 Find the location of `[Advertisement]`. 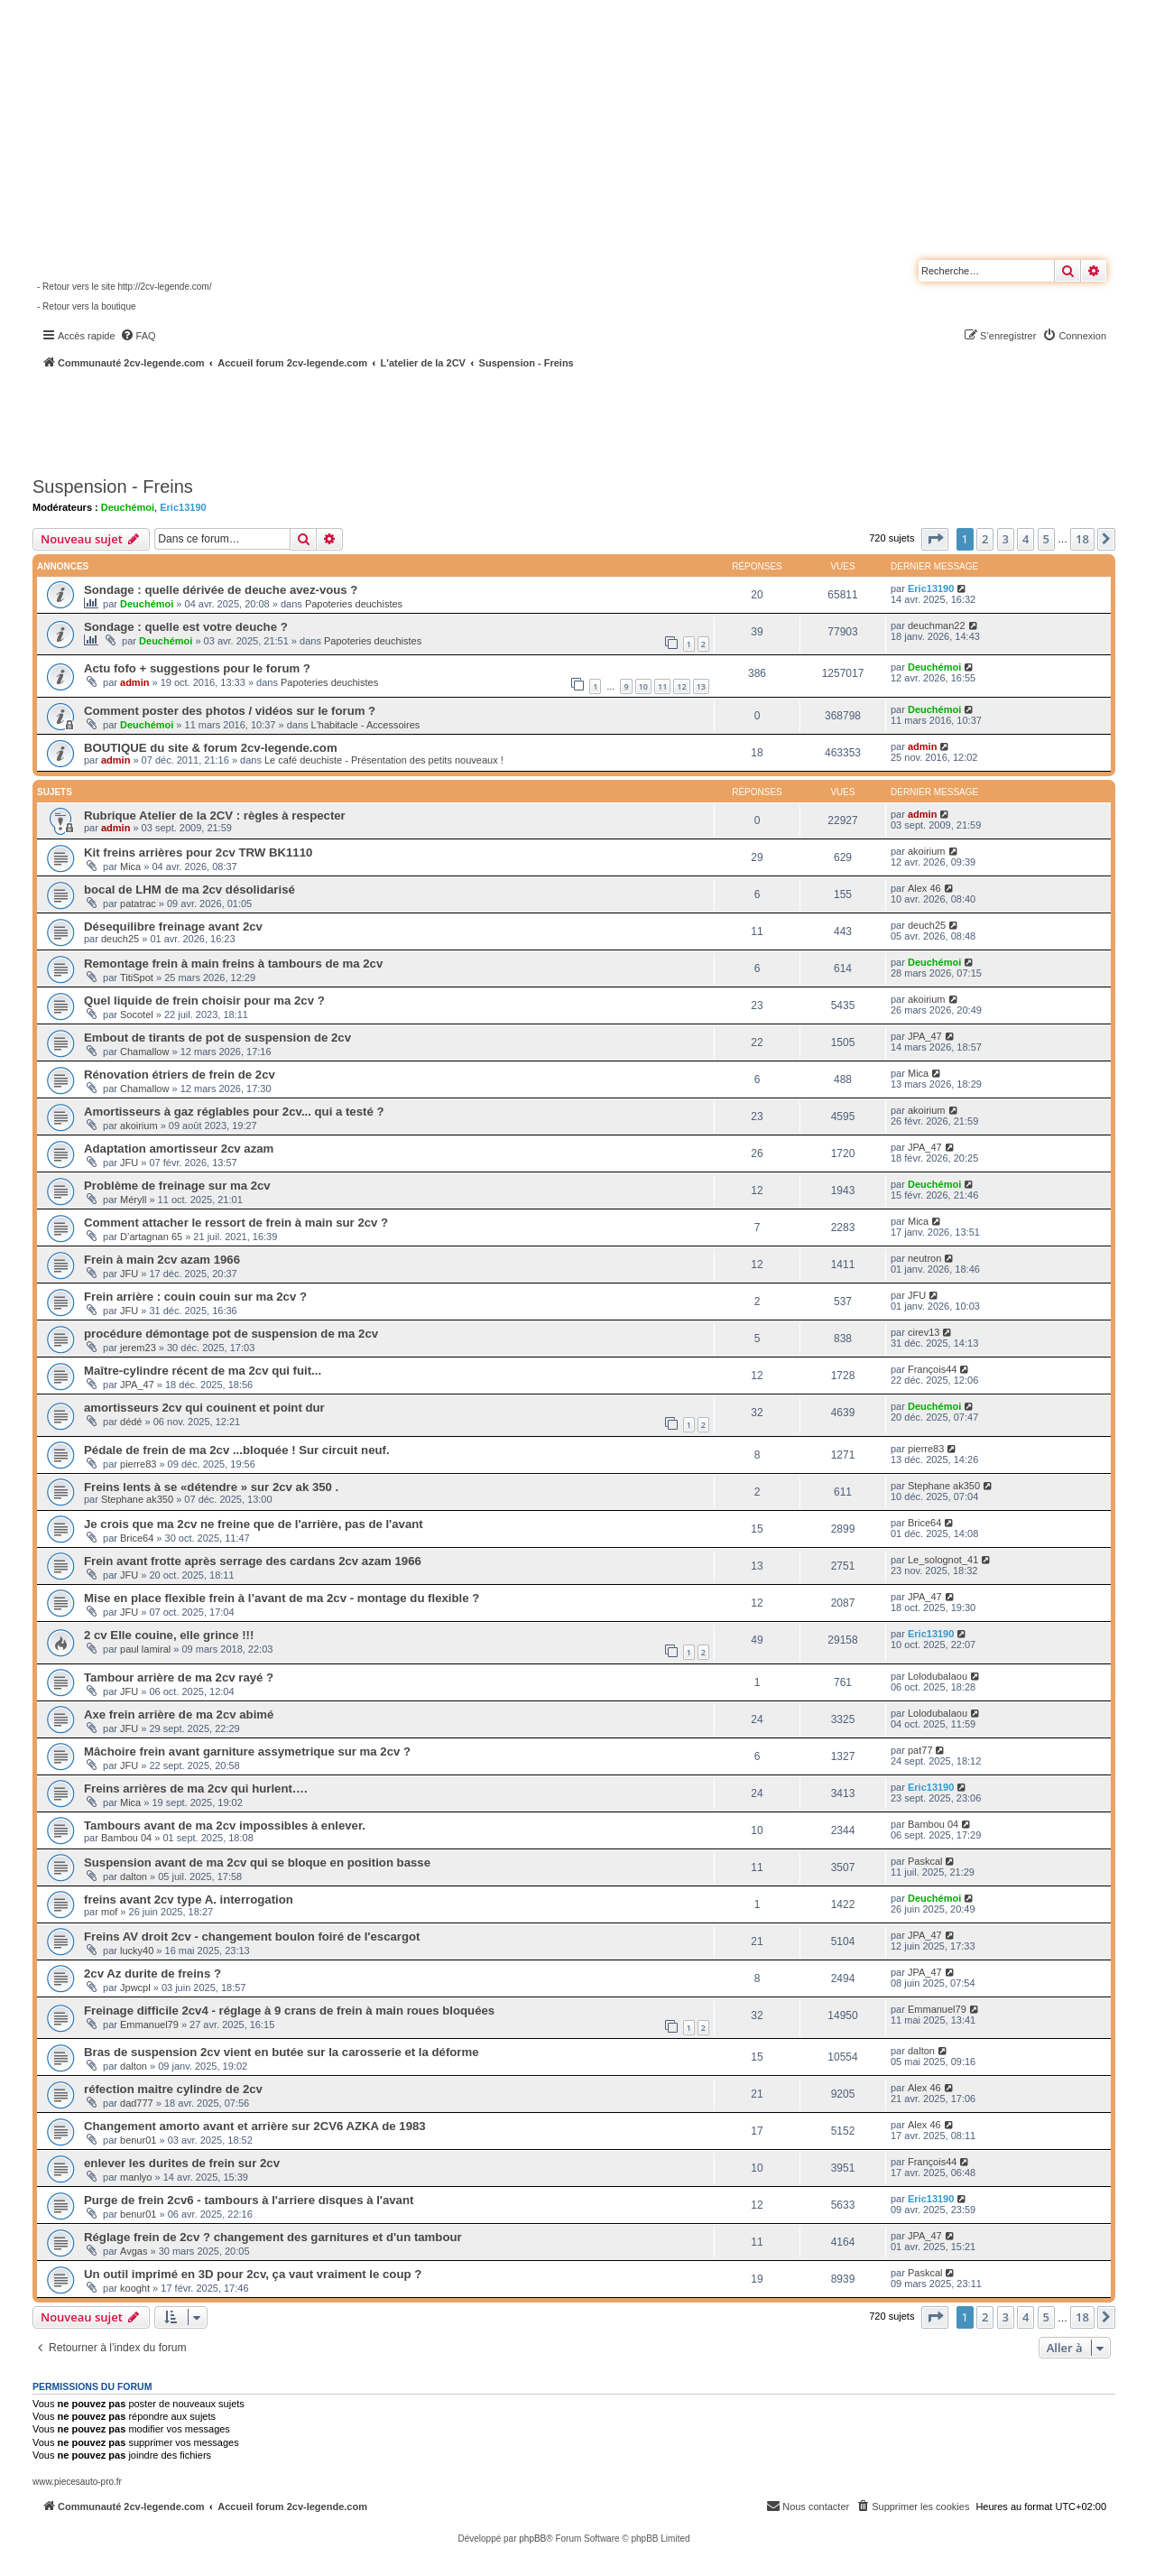

[Advertisement] is located at coordinates (483, 419).